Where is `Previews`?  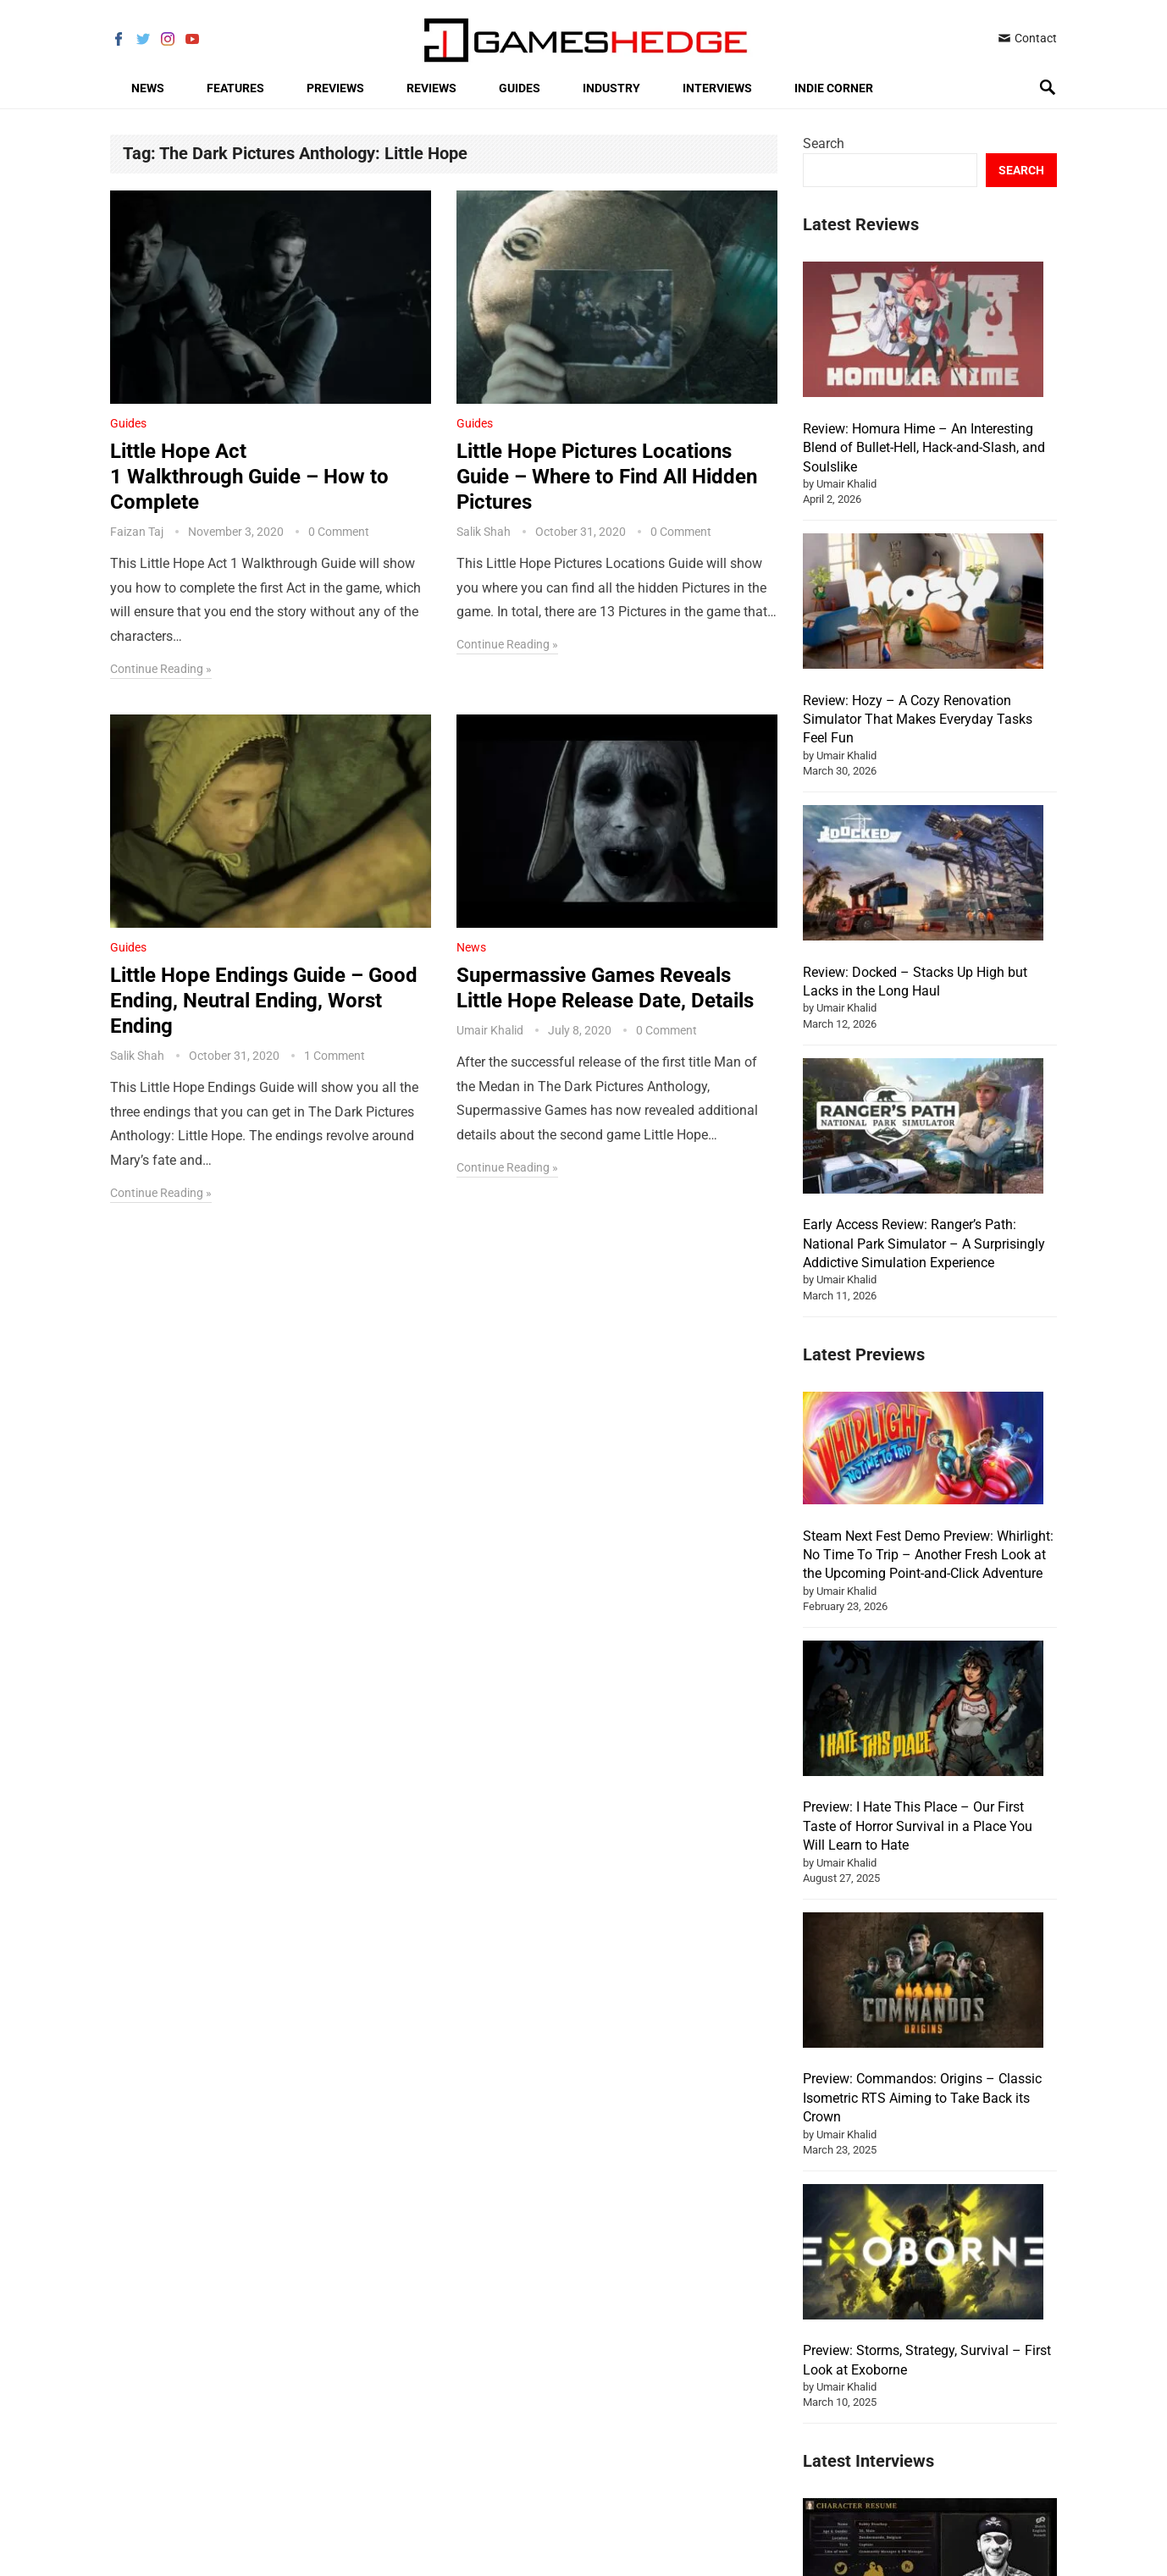 Previews is located at coordinates (335, 88).